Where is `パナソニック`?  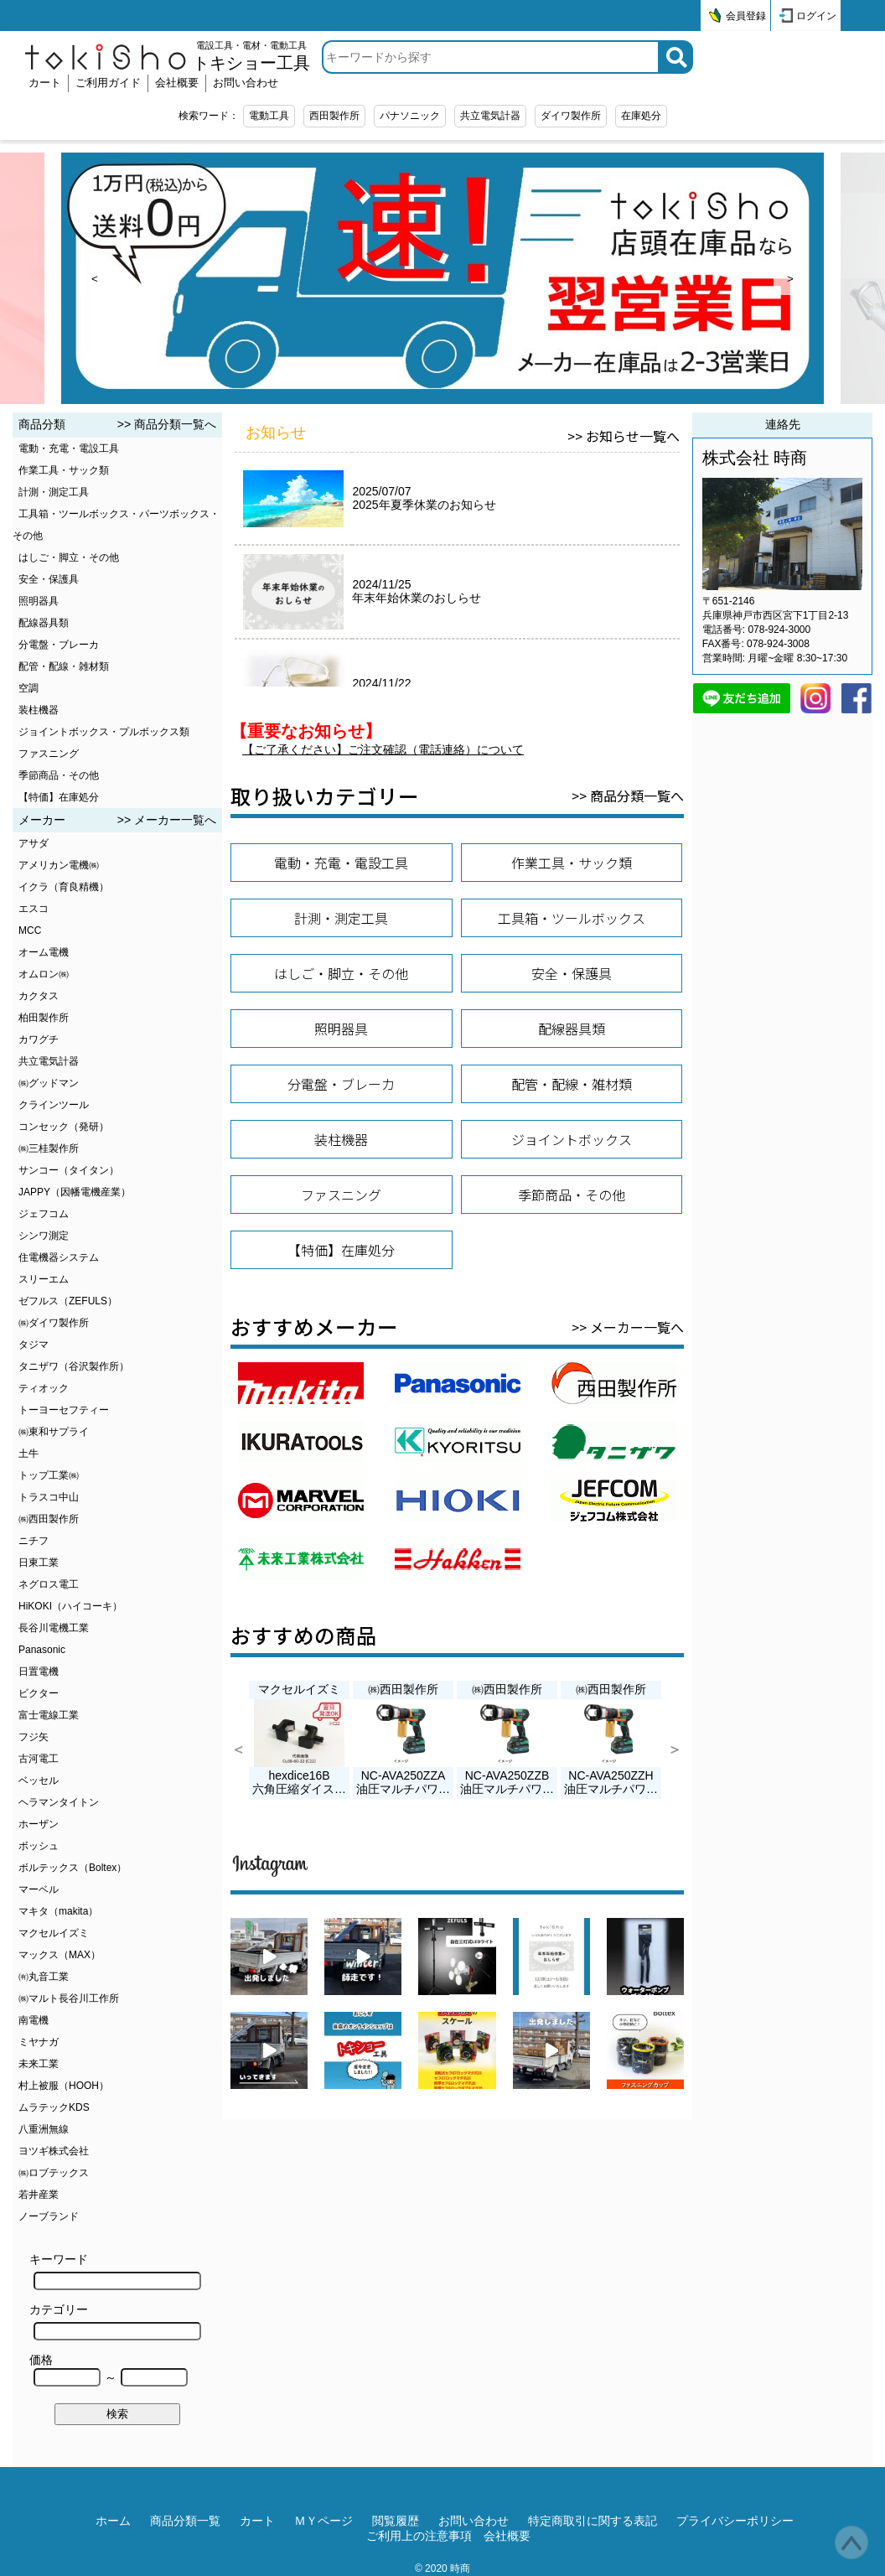 パナソニック is located at coordinates (410, 116).